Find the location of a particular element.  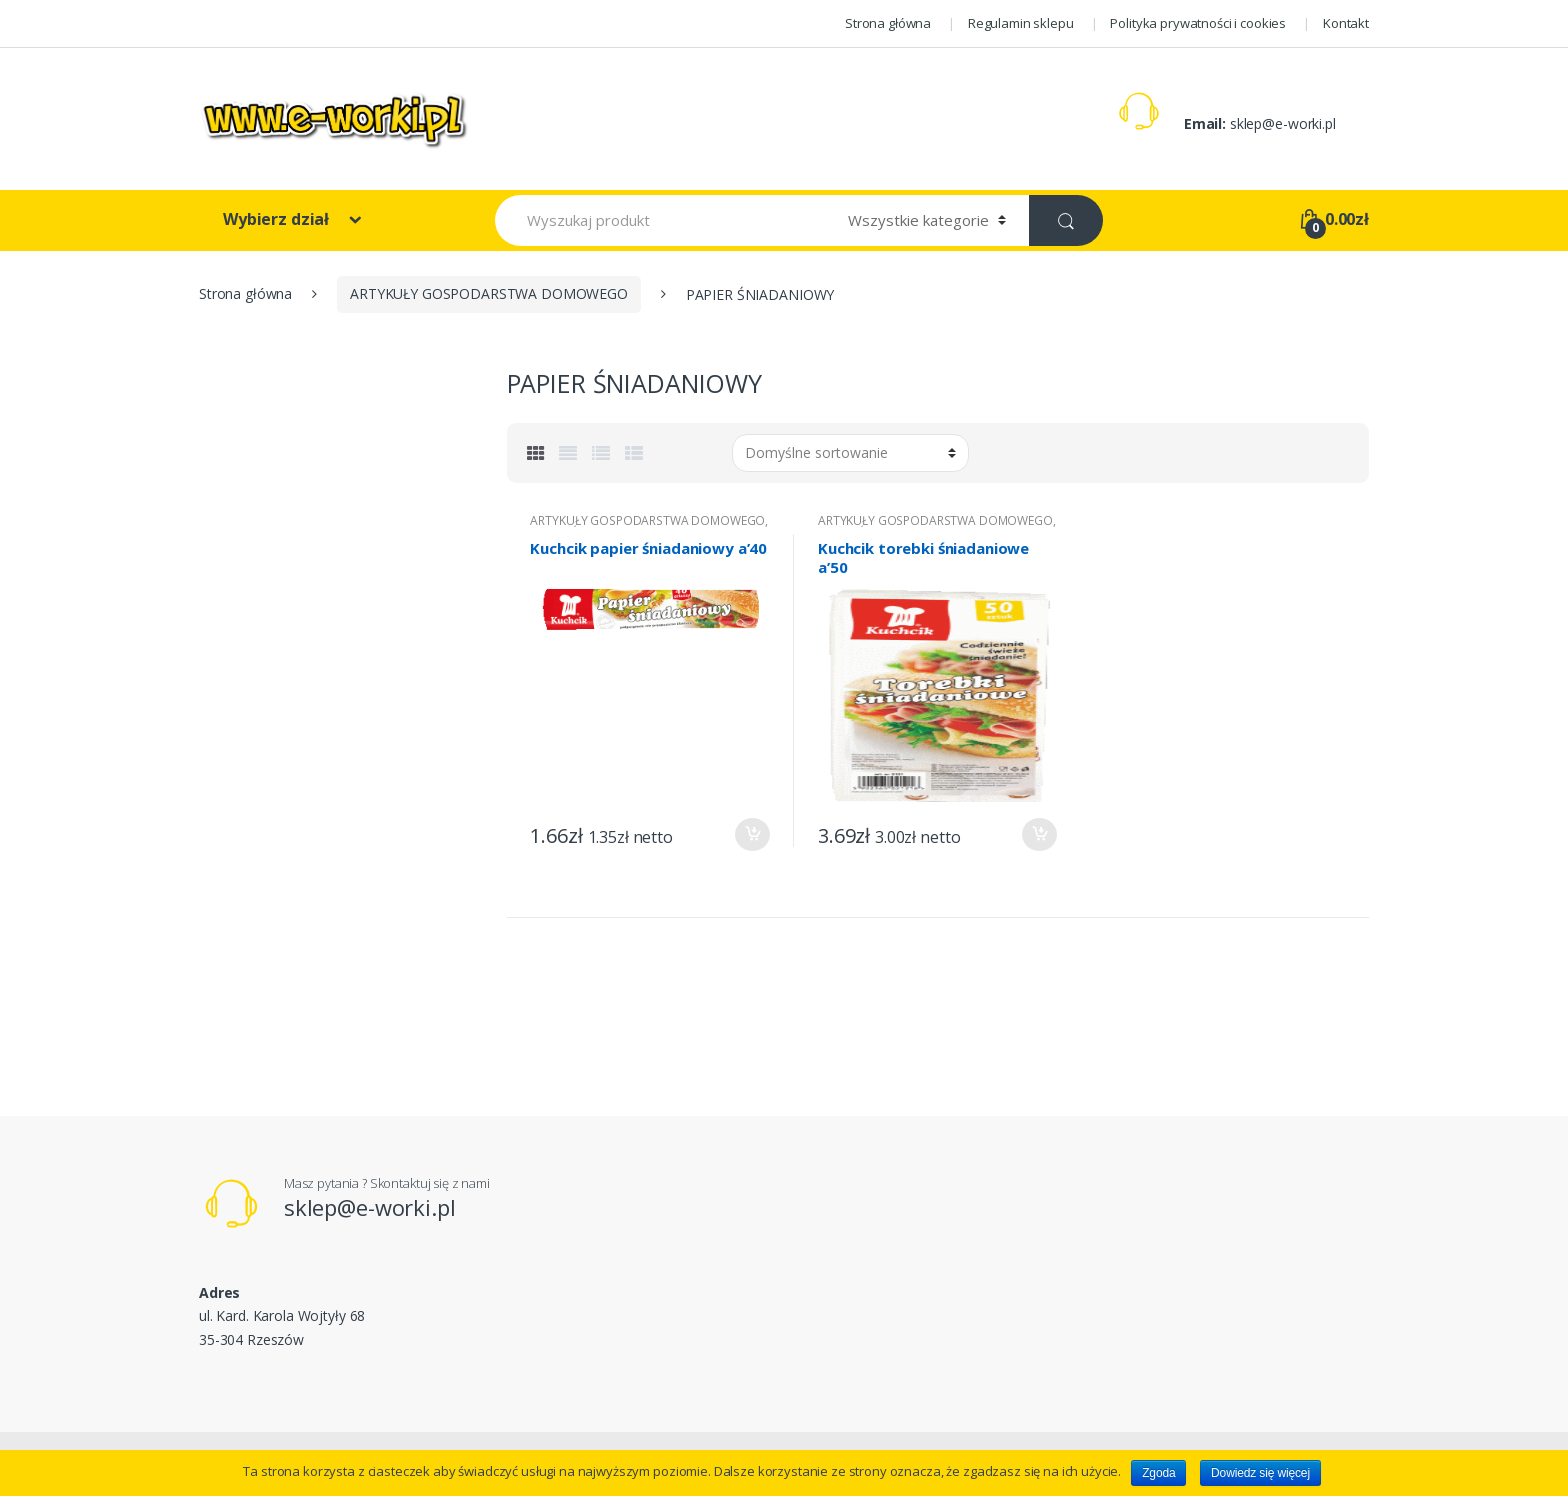

Strona główna is located at coordinates (888, 23).